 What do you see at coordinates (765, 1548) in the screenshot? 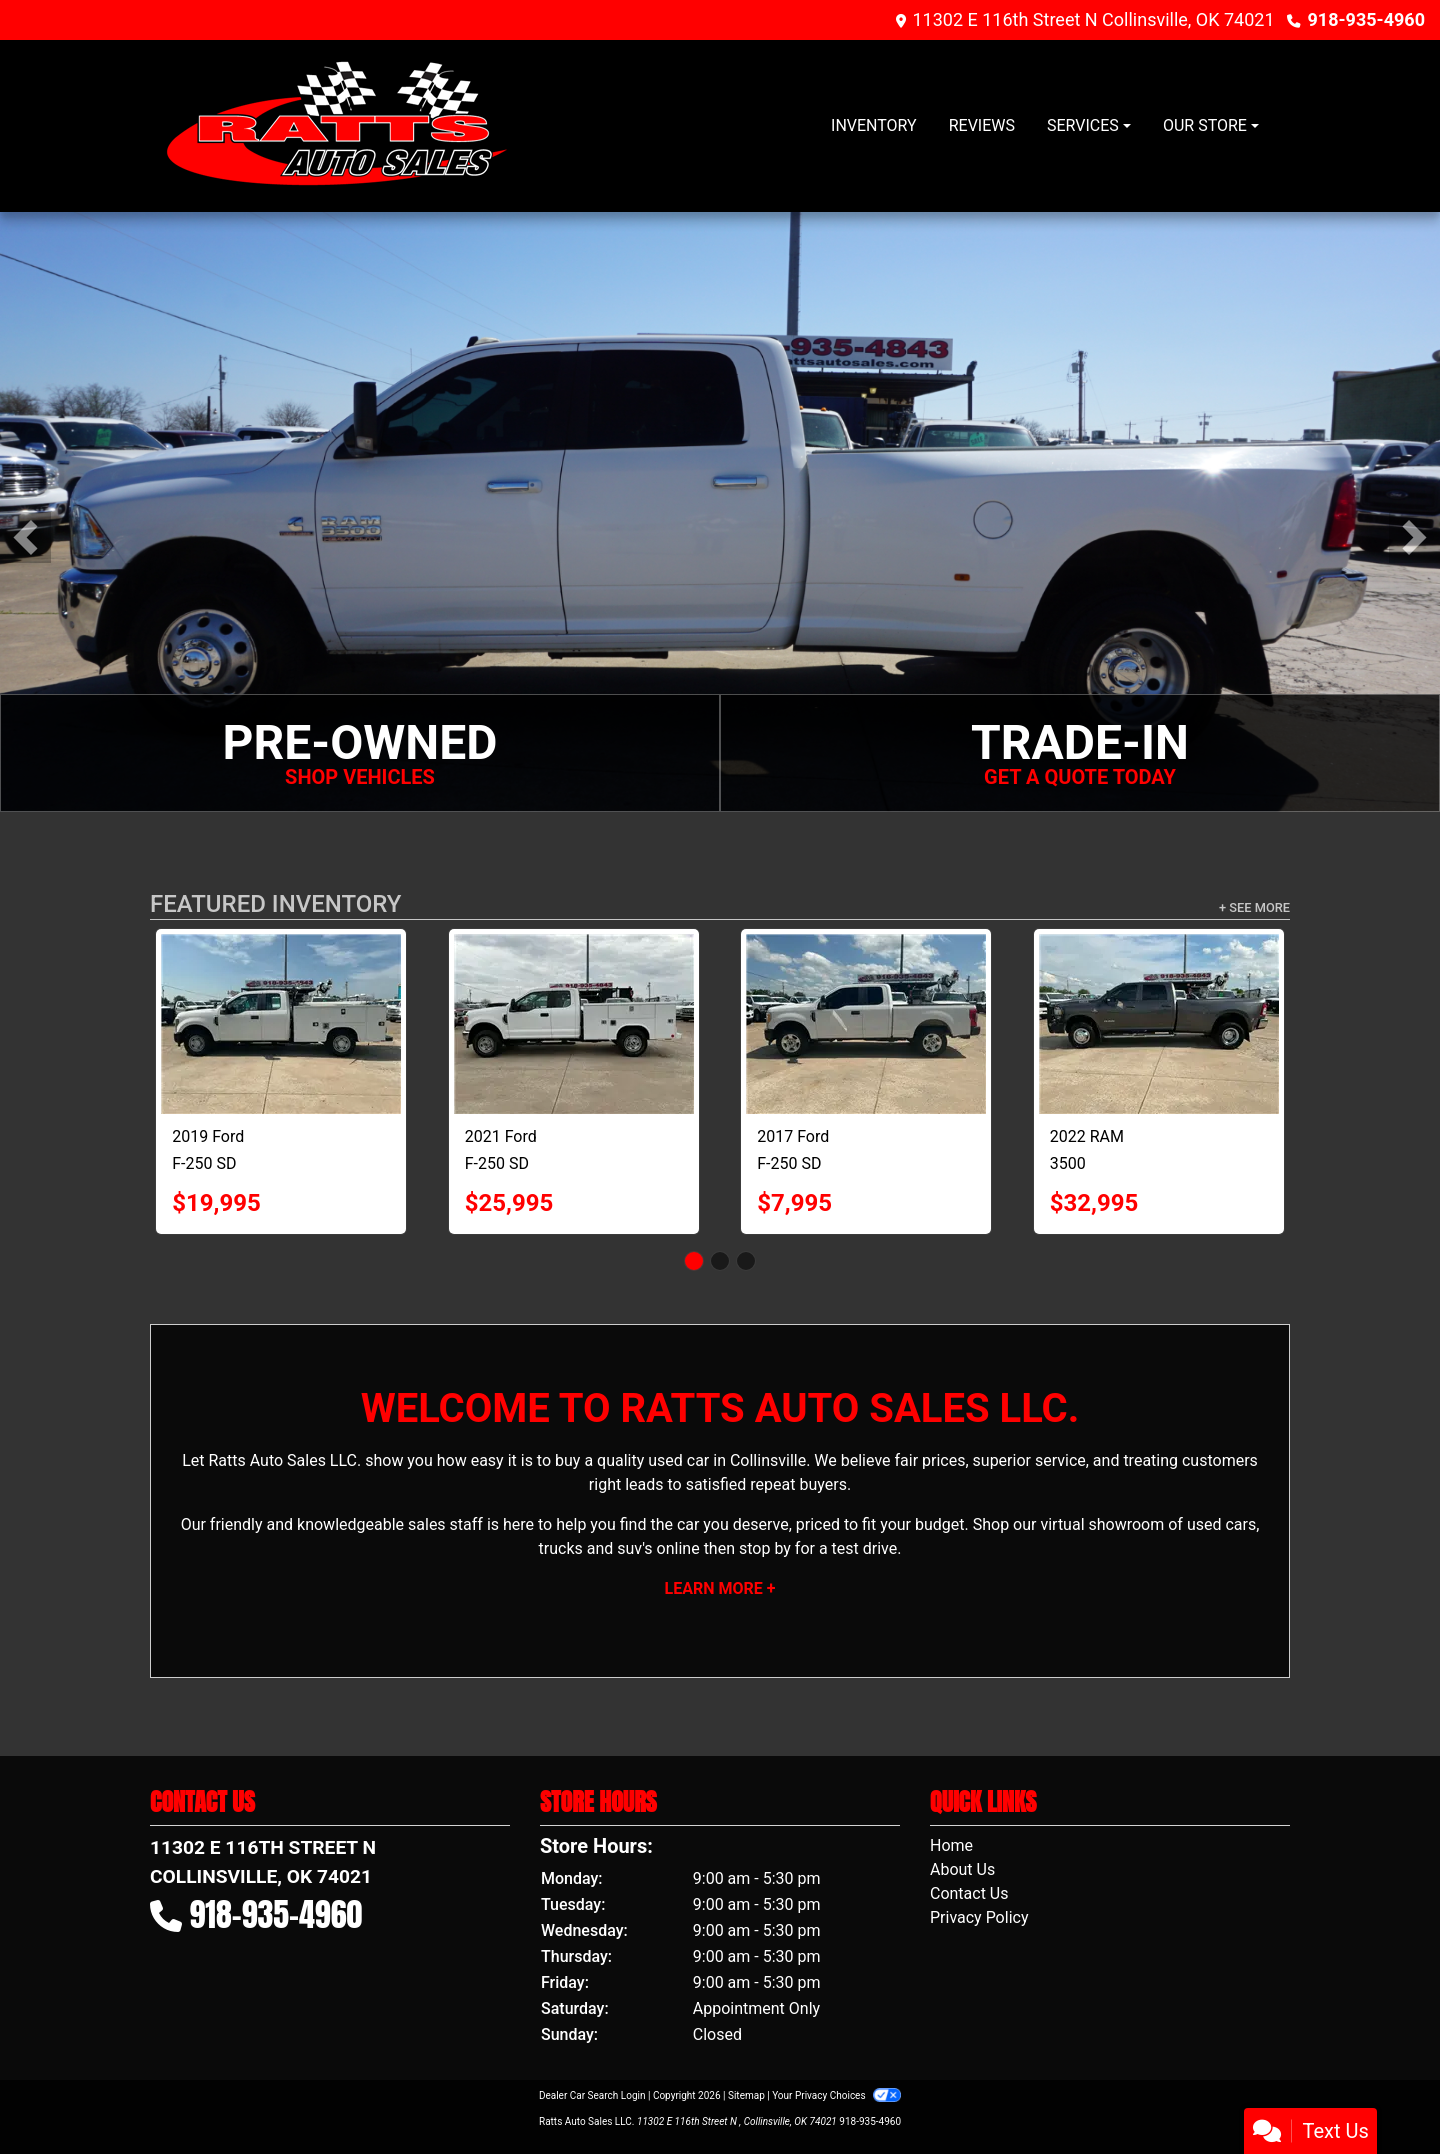
I see `stop by` at bounding box center [765, 1548].